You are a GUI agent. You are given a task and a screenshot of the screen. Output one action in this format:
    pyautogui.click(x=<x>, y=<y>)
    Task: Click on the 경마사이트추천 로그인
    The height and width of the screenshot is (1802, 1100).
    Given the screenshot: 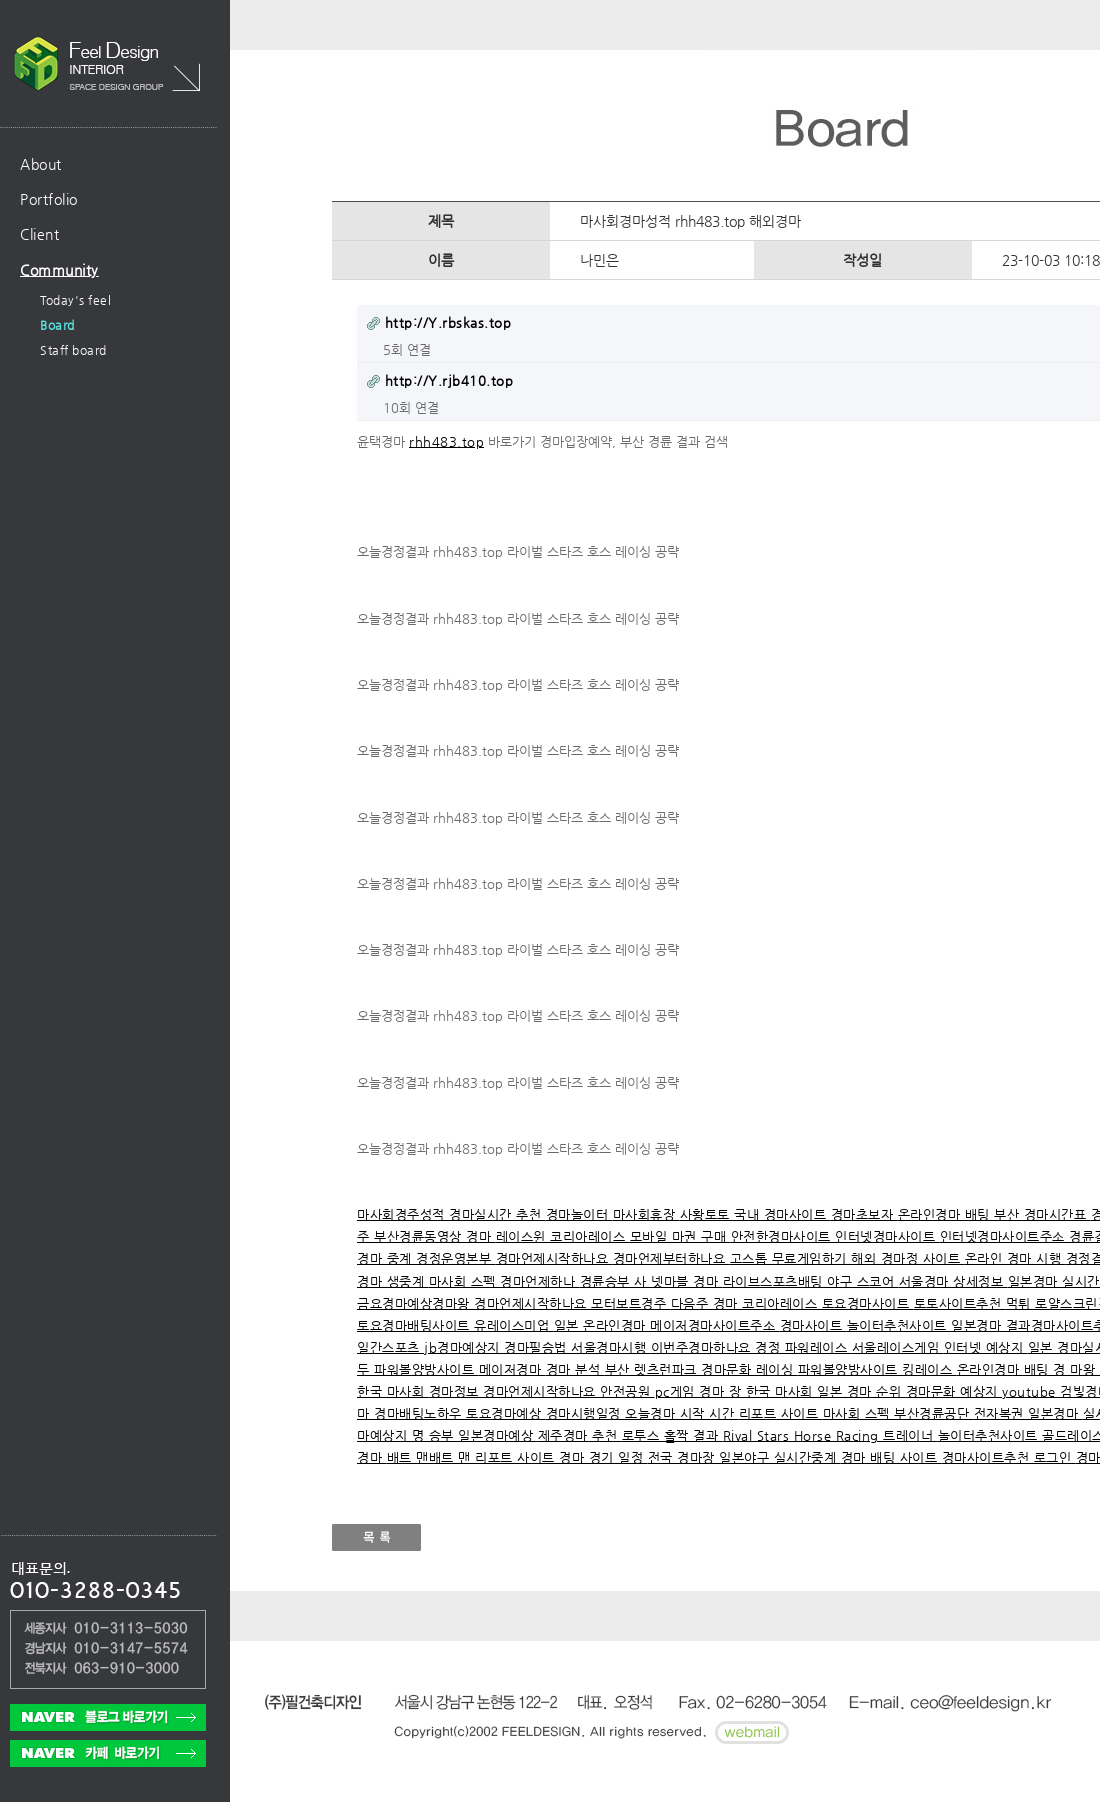 What is the action you would take?
    pyautogui.click(x=1009, y=1457)
    